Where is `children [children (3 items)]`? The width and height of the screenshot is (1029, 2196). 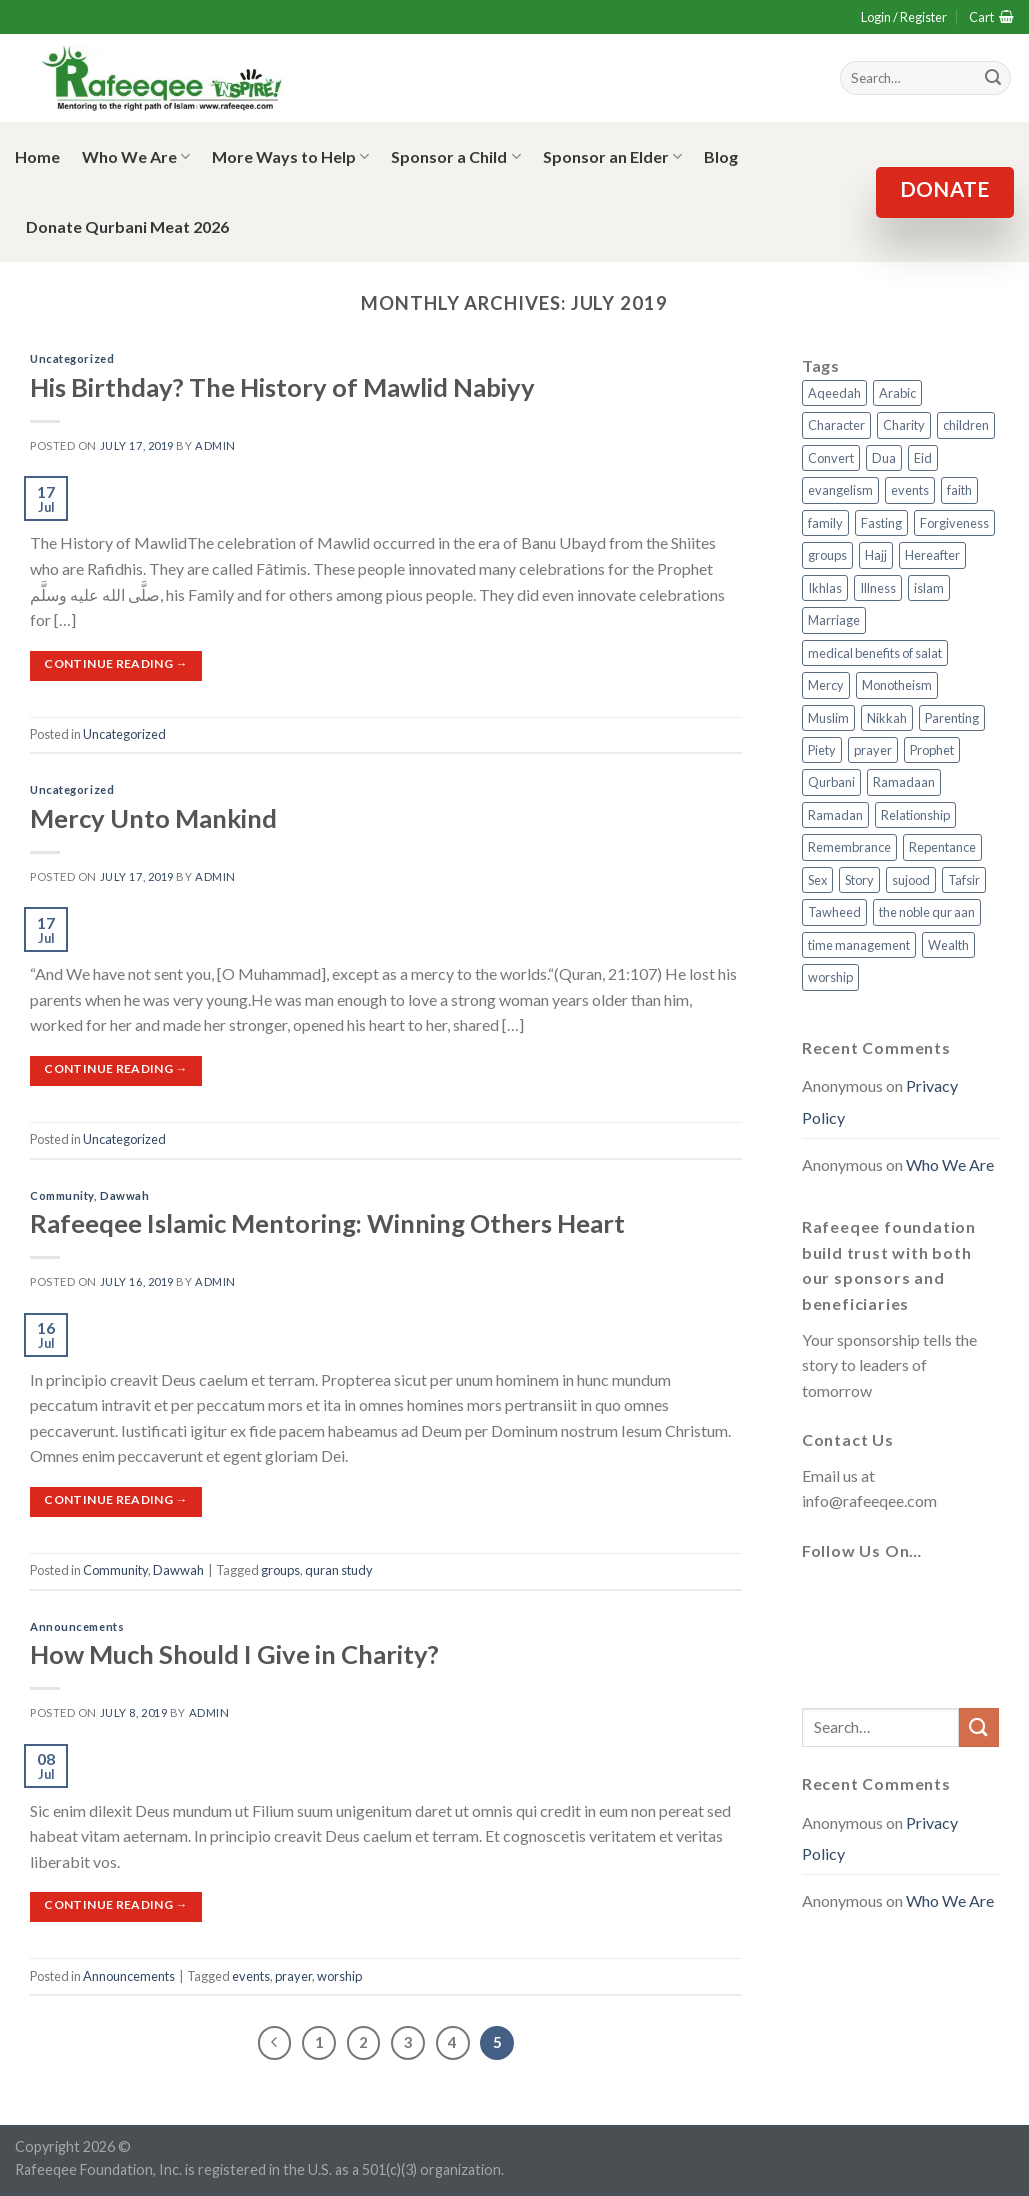 children [children (3 items)] is located at coordinates (966, 425).